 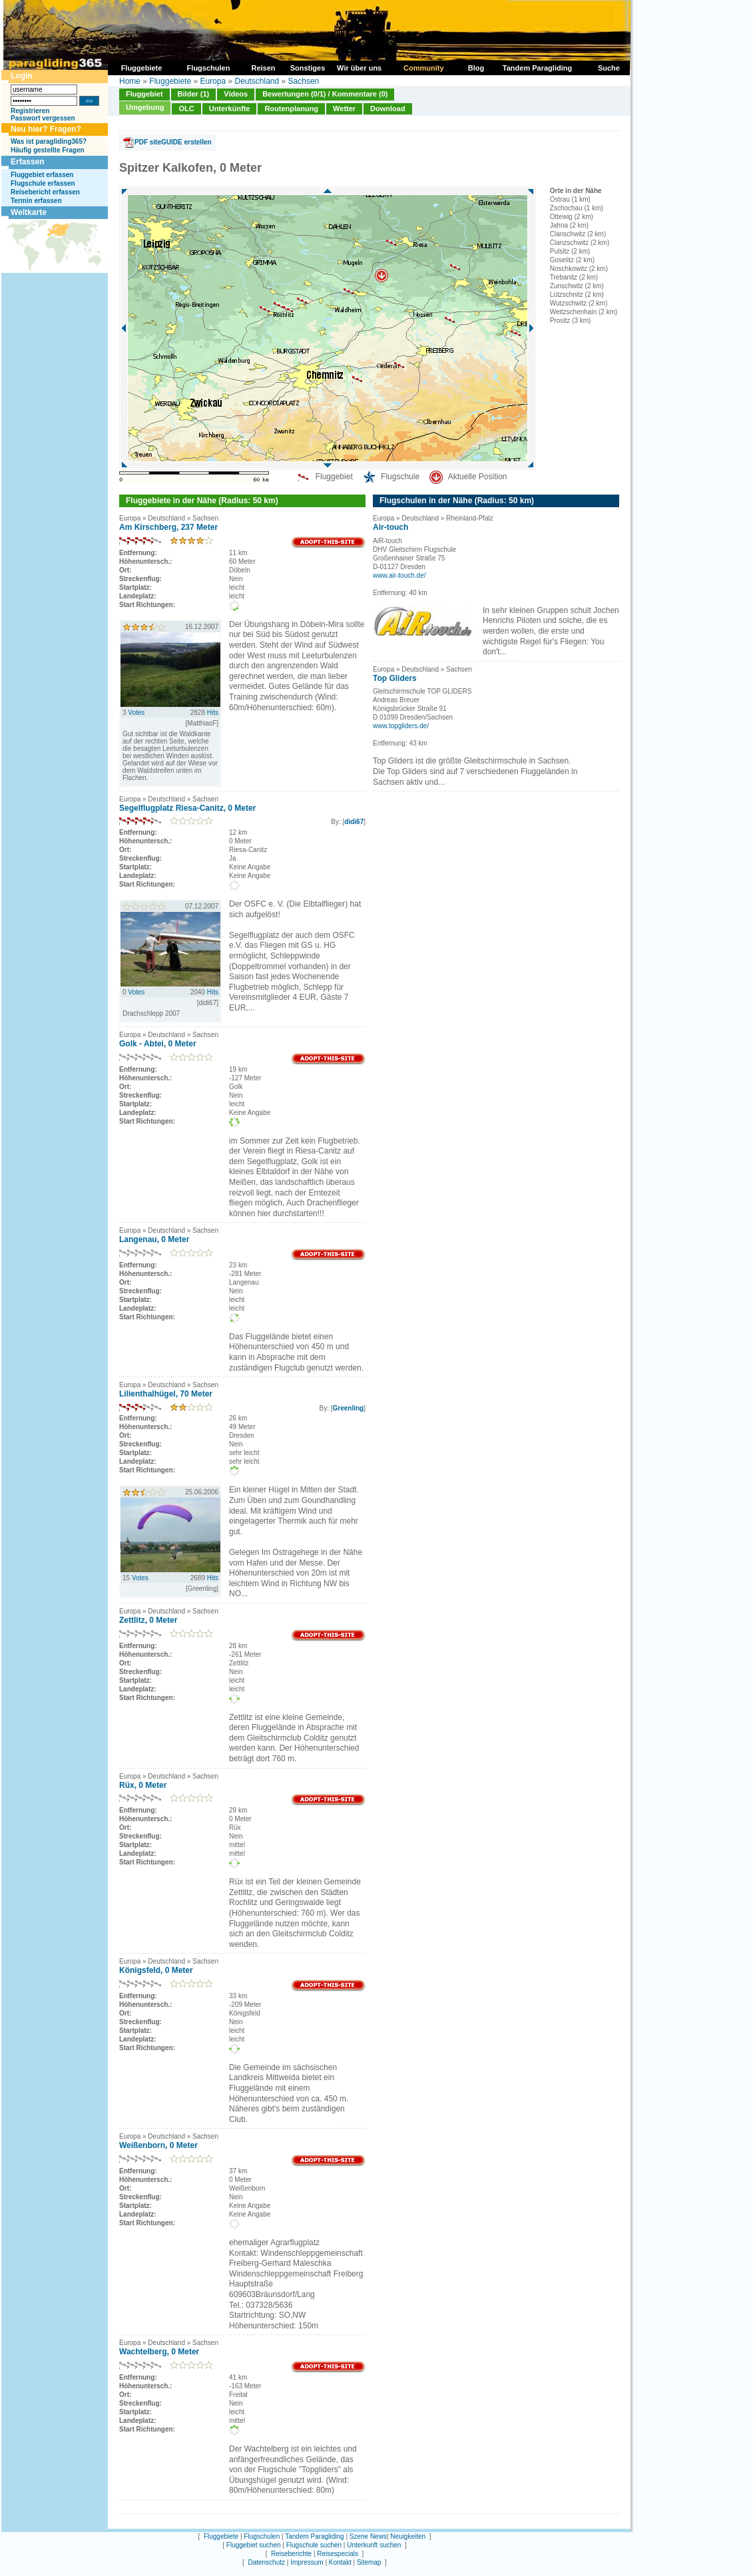 What do you see at coordinates (30, 110) in the screenshot?
I see `Registrieren` at bounding box center [30, 110].